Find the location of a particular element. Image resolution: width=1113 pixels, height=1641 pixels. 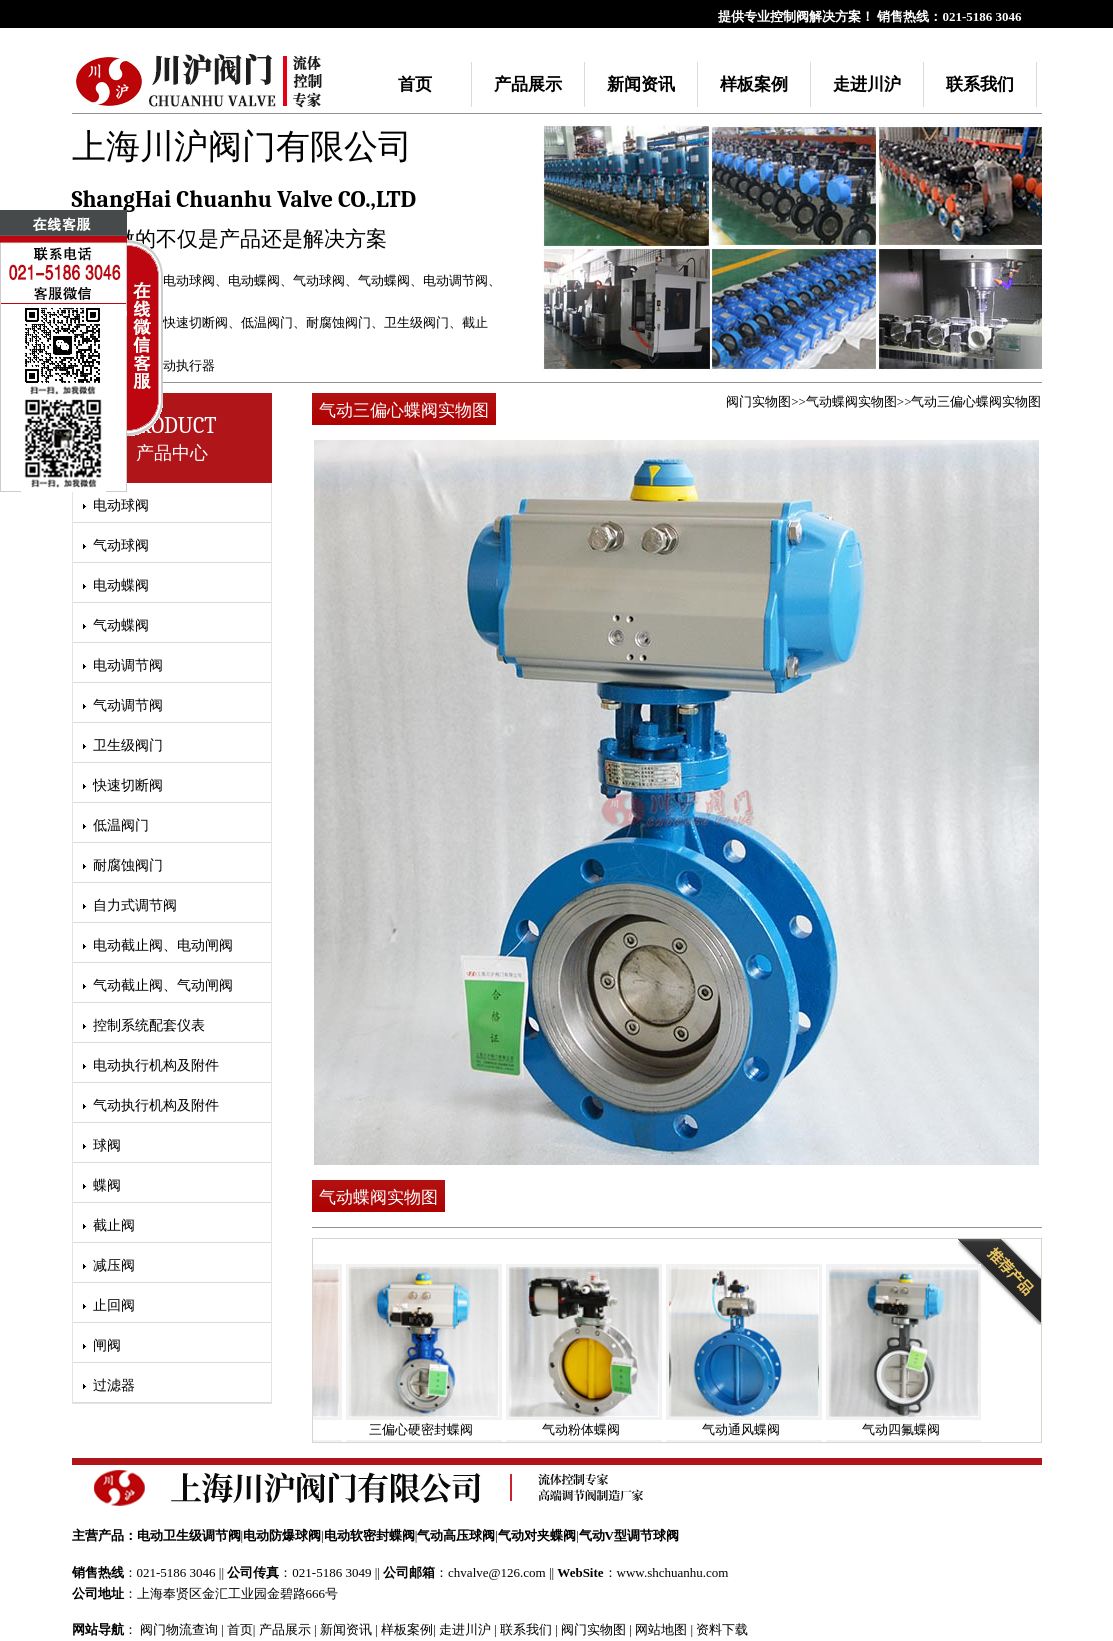

气动蝶阀 is located at coordinates (384, 280).